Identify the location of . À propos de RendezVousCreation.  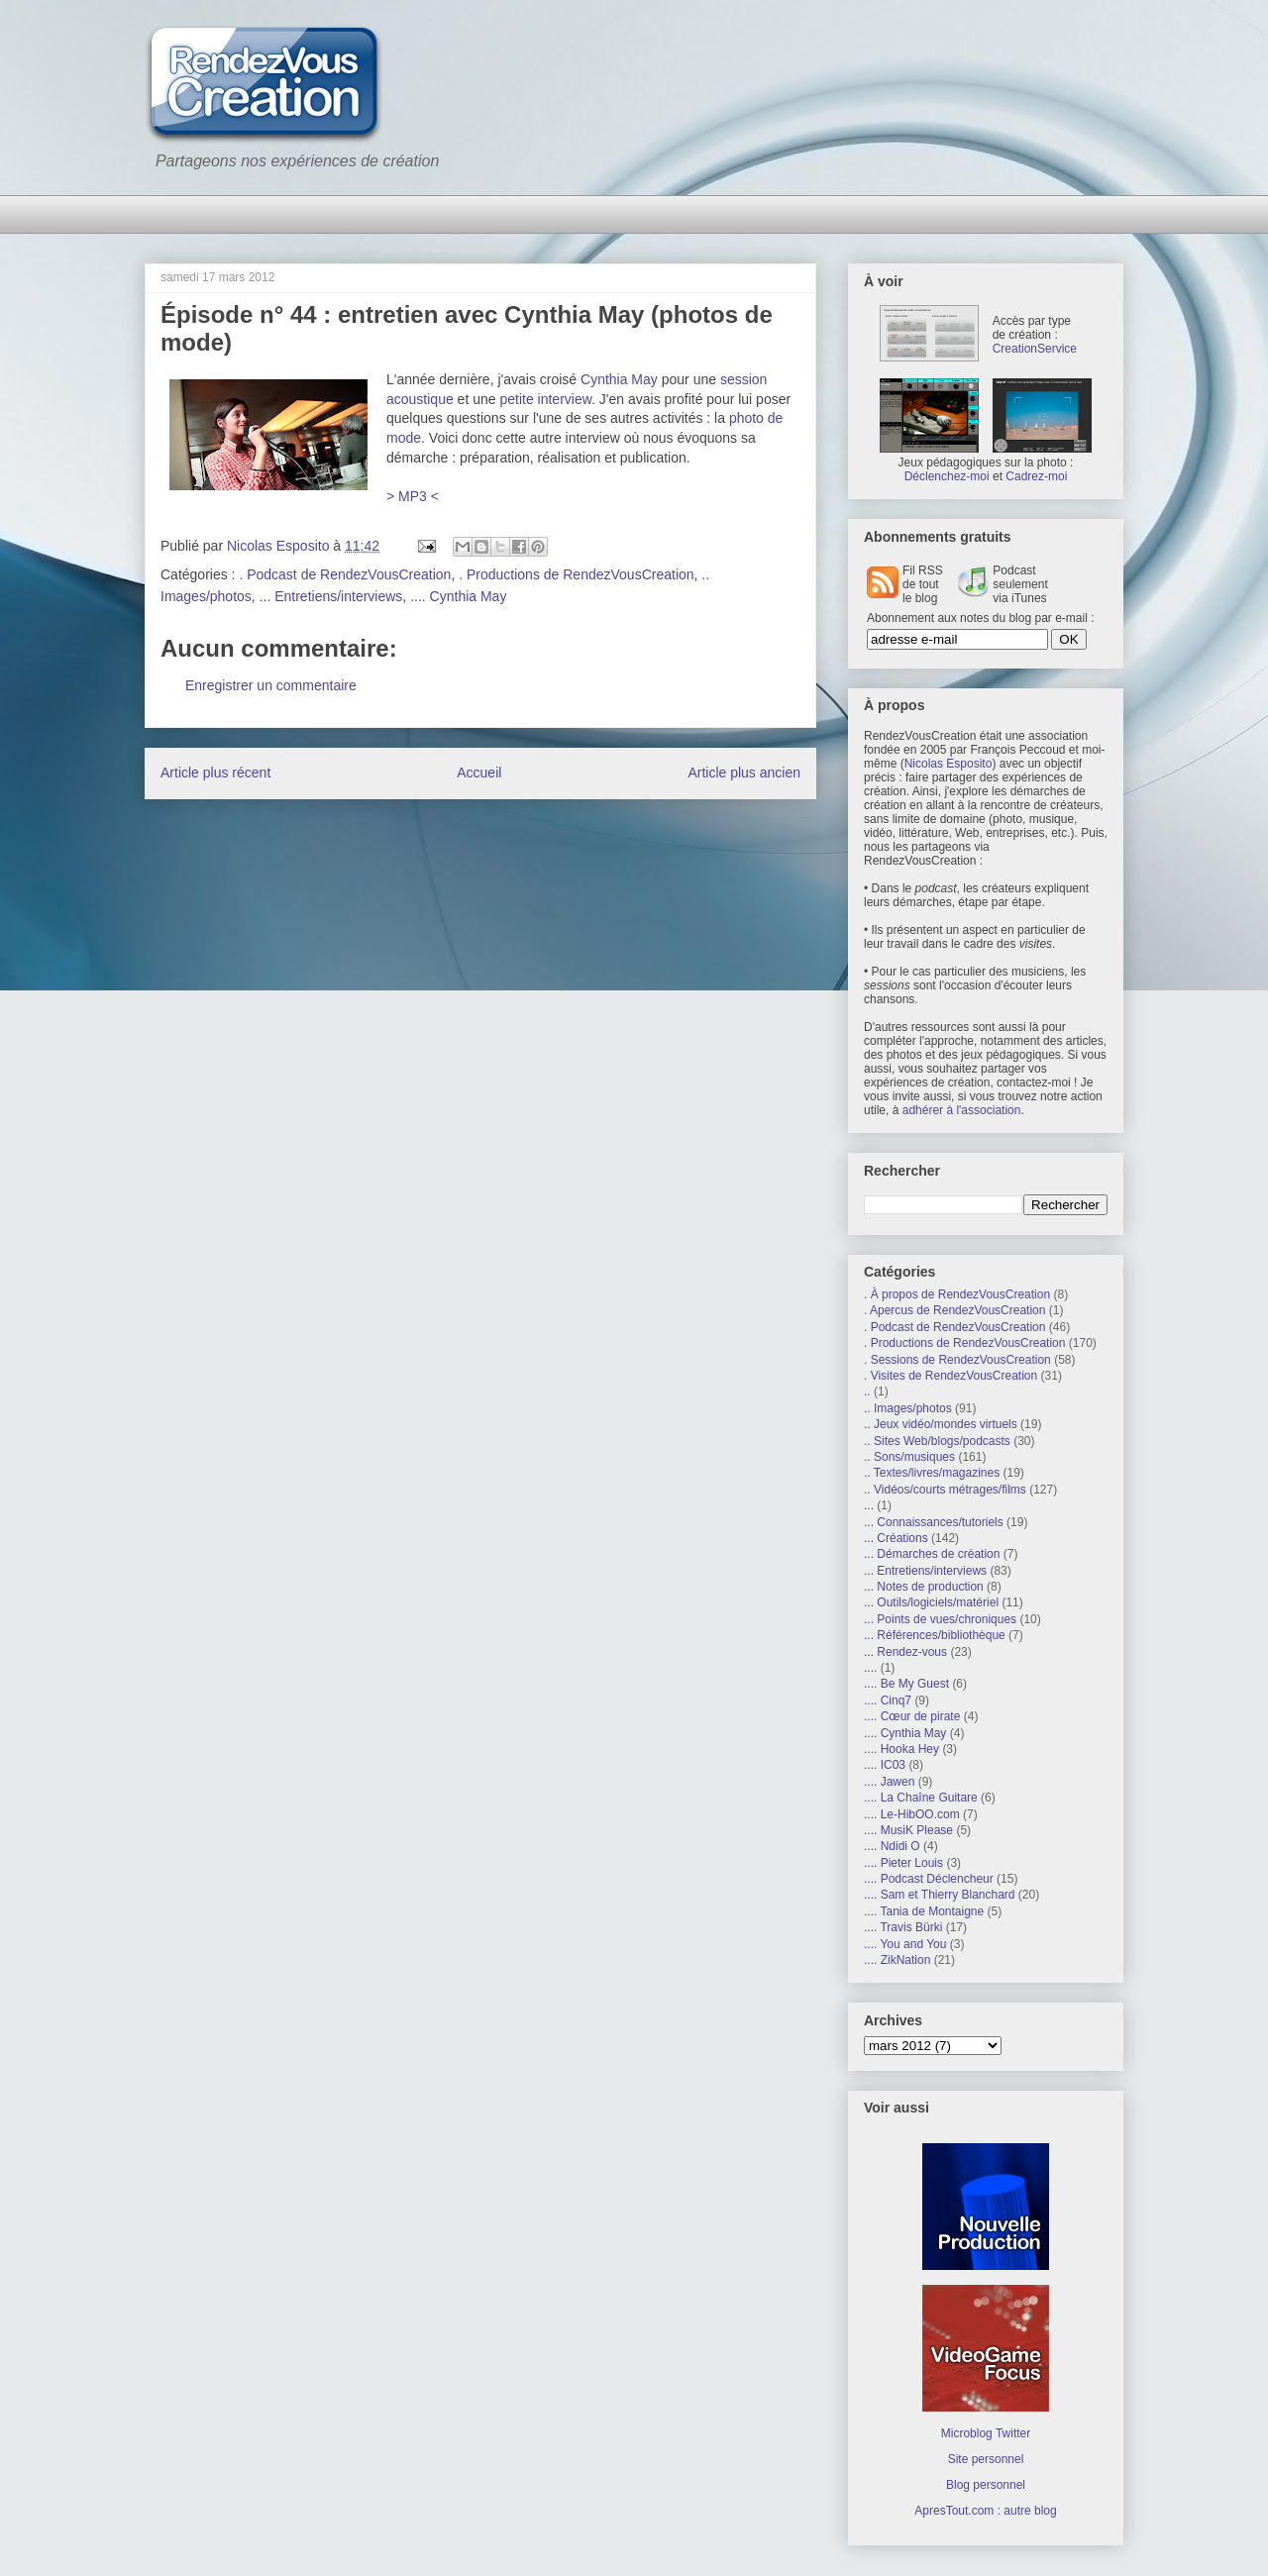
(957, 1294).